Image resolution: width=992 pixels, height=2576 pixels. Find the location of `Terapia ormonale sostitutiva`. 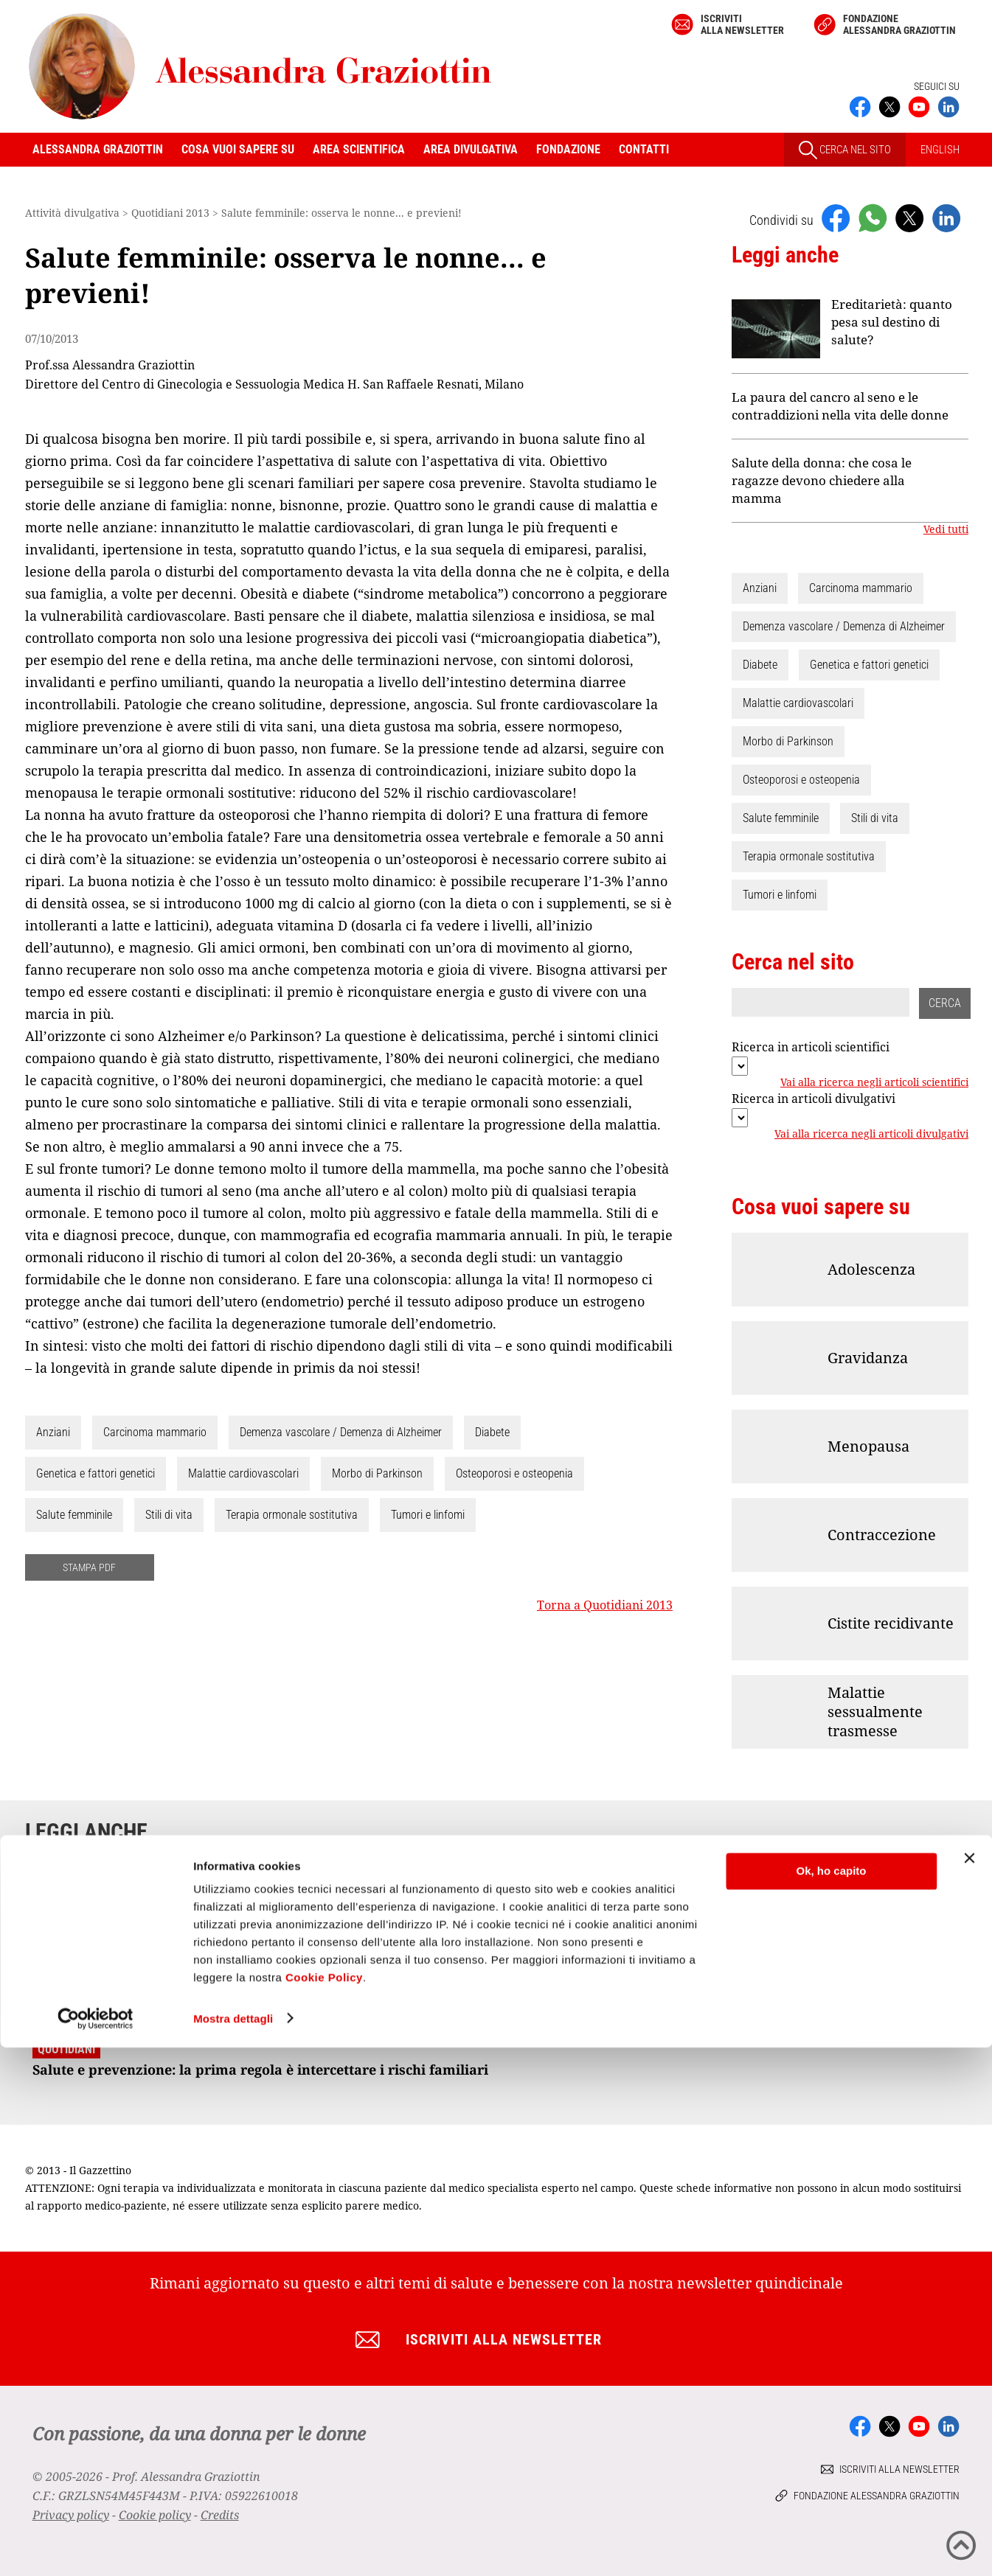

Terapia ormonale sostitutiva is located at coordinates (292, 1515).